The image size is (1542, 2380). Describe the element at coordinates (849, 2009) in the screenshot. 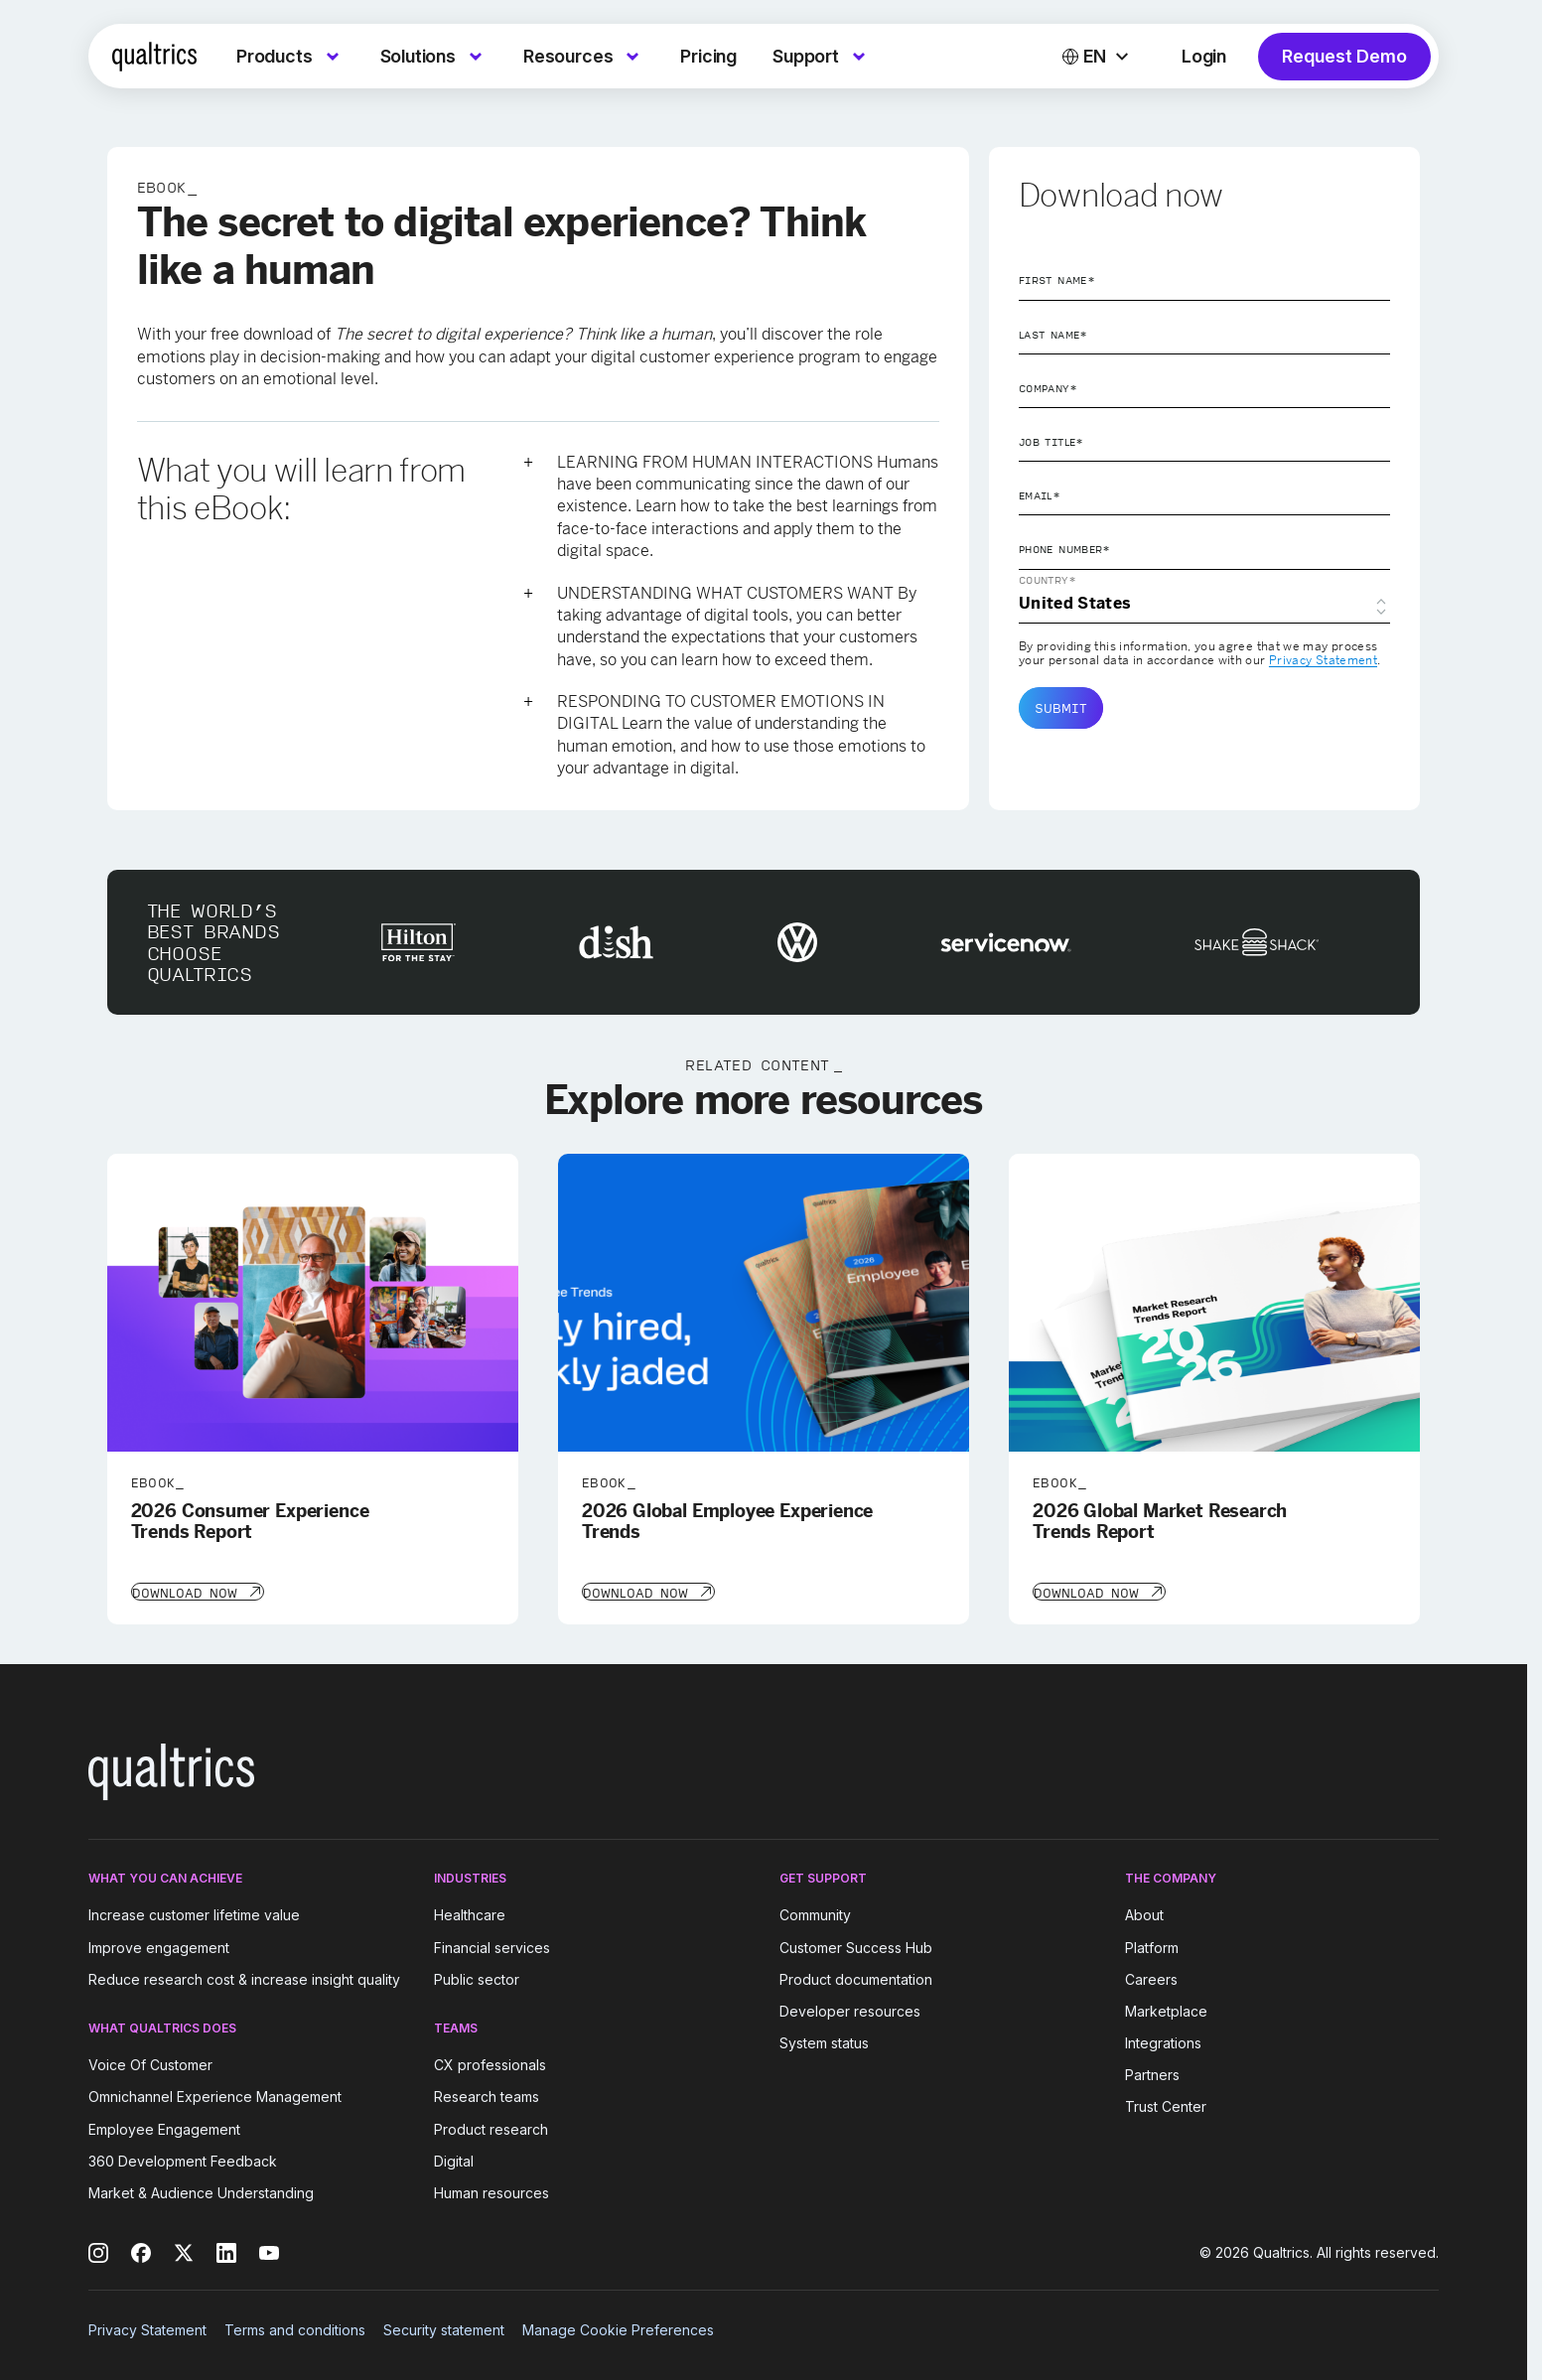

I see `Developer resources` at that location.